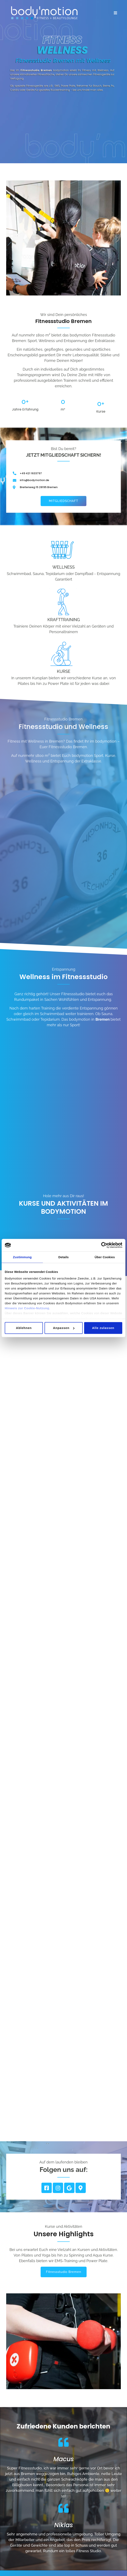  Describe the element at coordinates (22, 1257) in the screenshot. I see `Zustimmung [tab]` at that location.